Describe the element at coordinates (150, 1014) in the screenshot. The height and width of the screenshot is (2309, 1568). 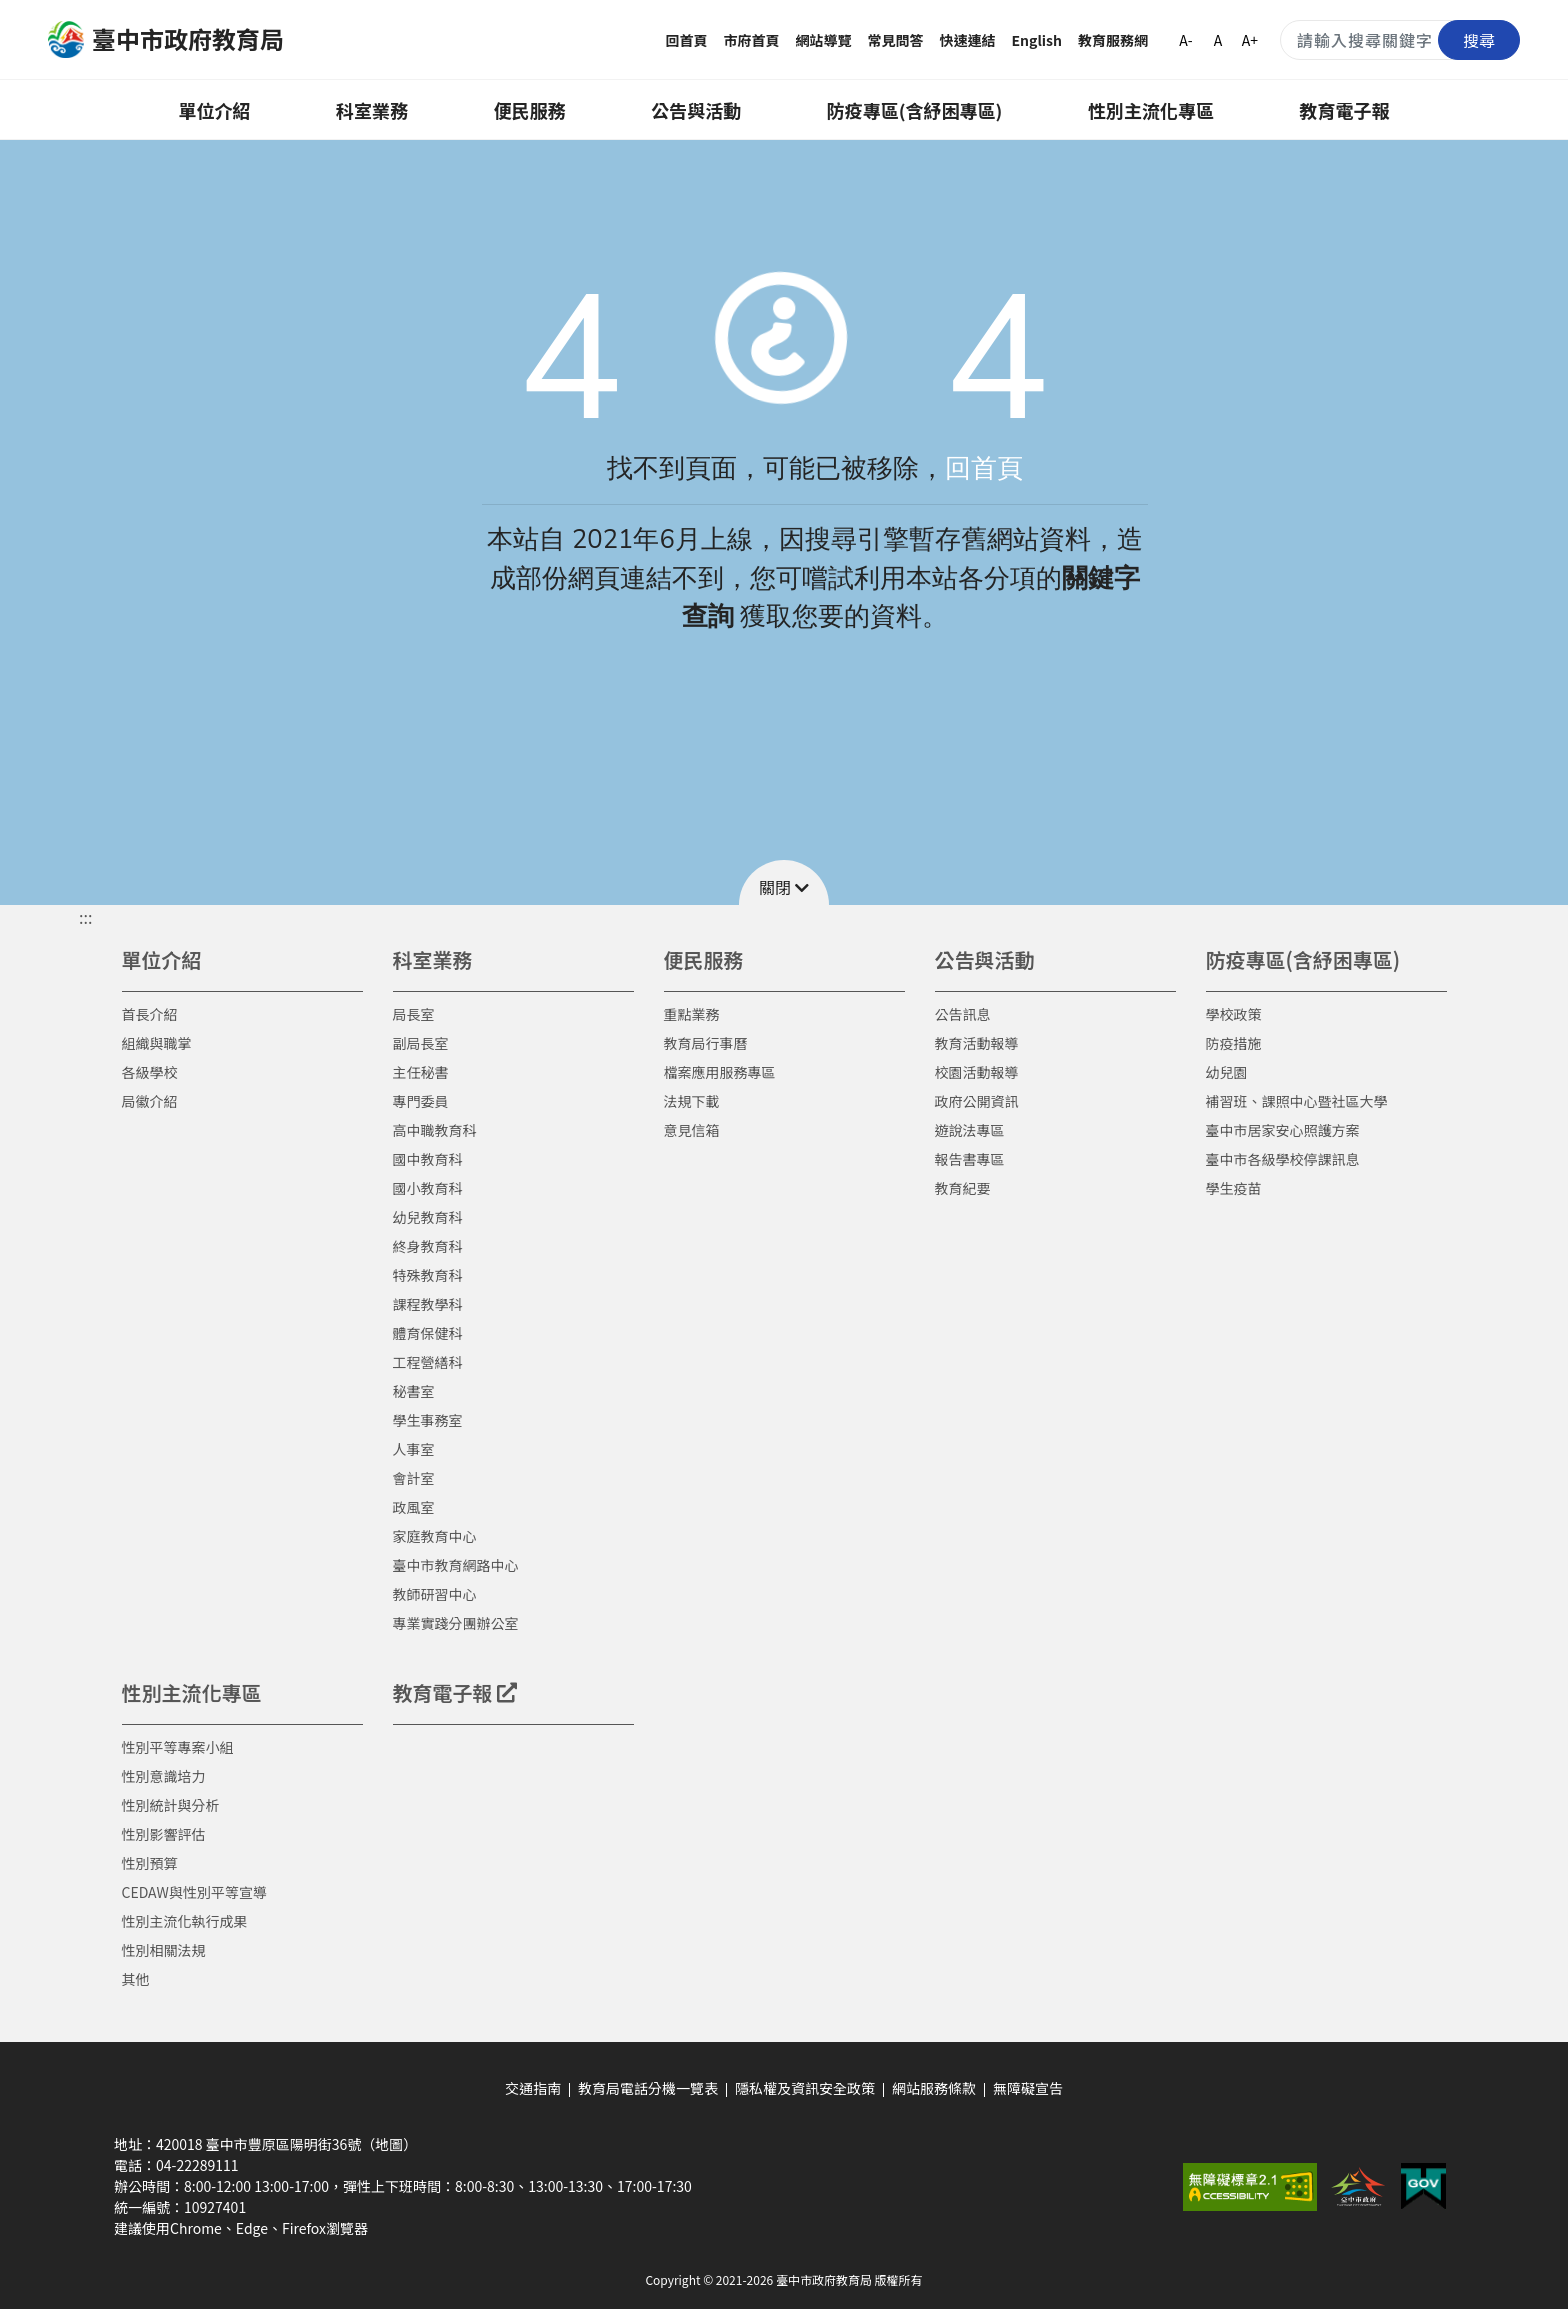
I see `首長介紹` at that location.